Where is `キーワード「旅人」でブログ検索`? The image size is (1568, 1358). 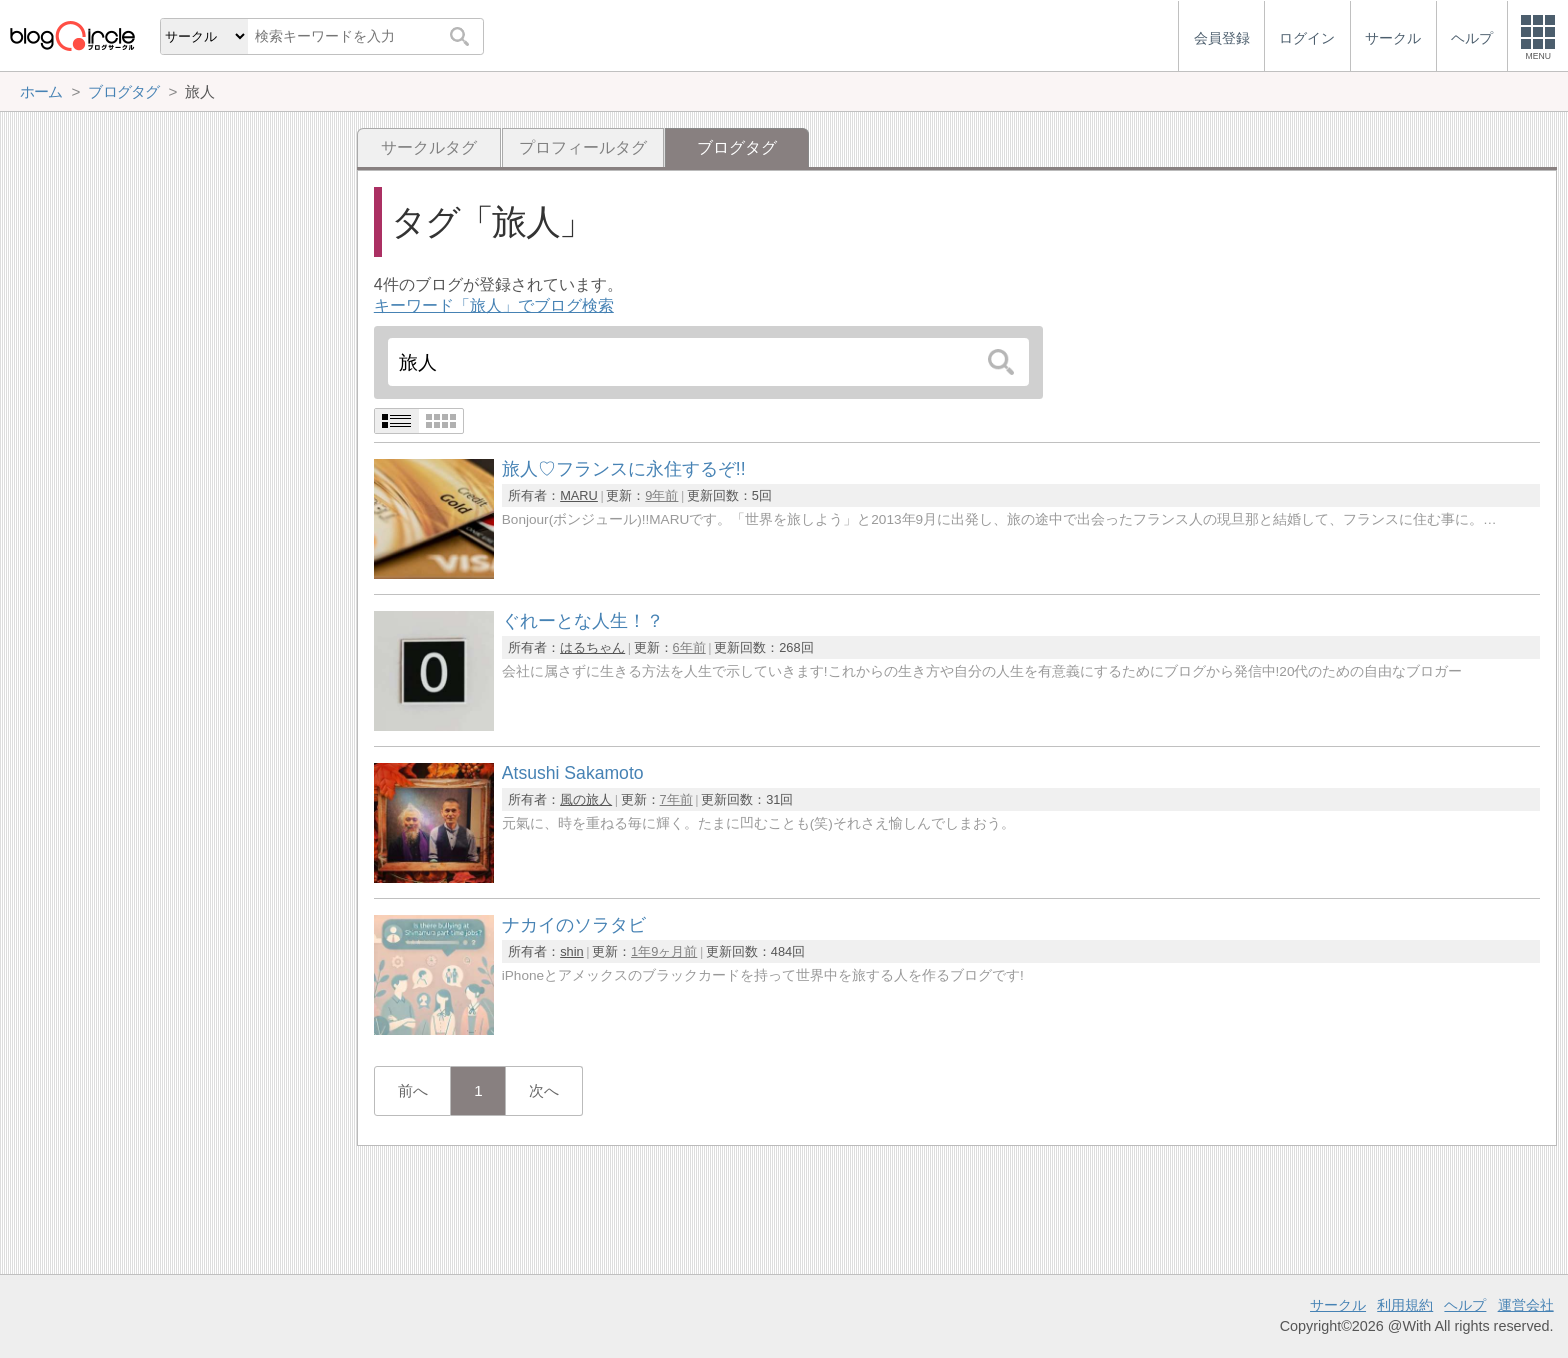
キーワード「旅人」でブログ検索 is located at coordinates (494, 305).